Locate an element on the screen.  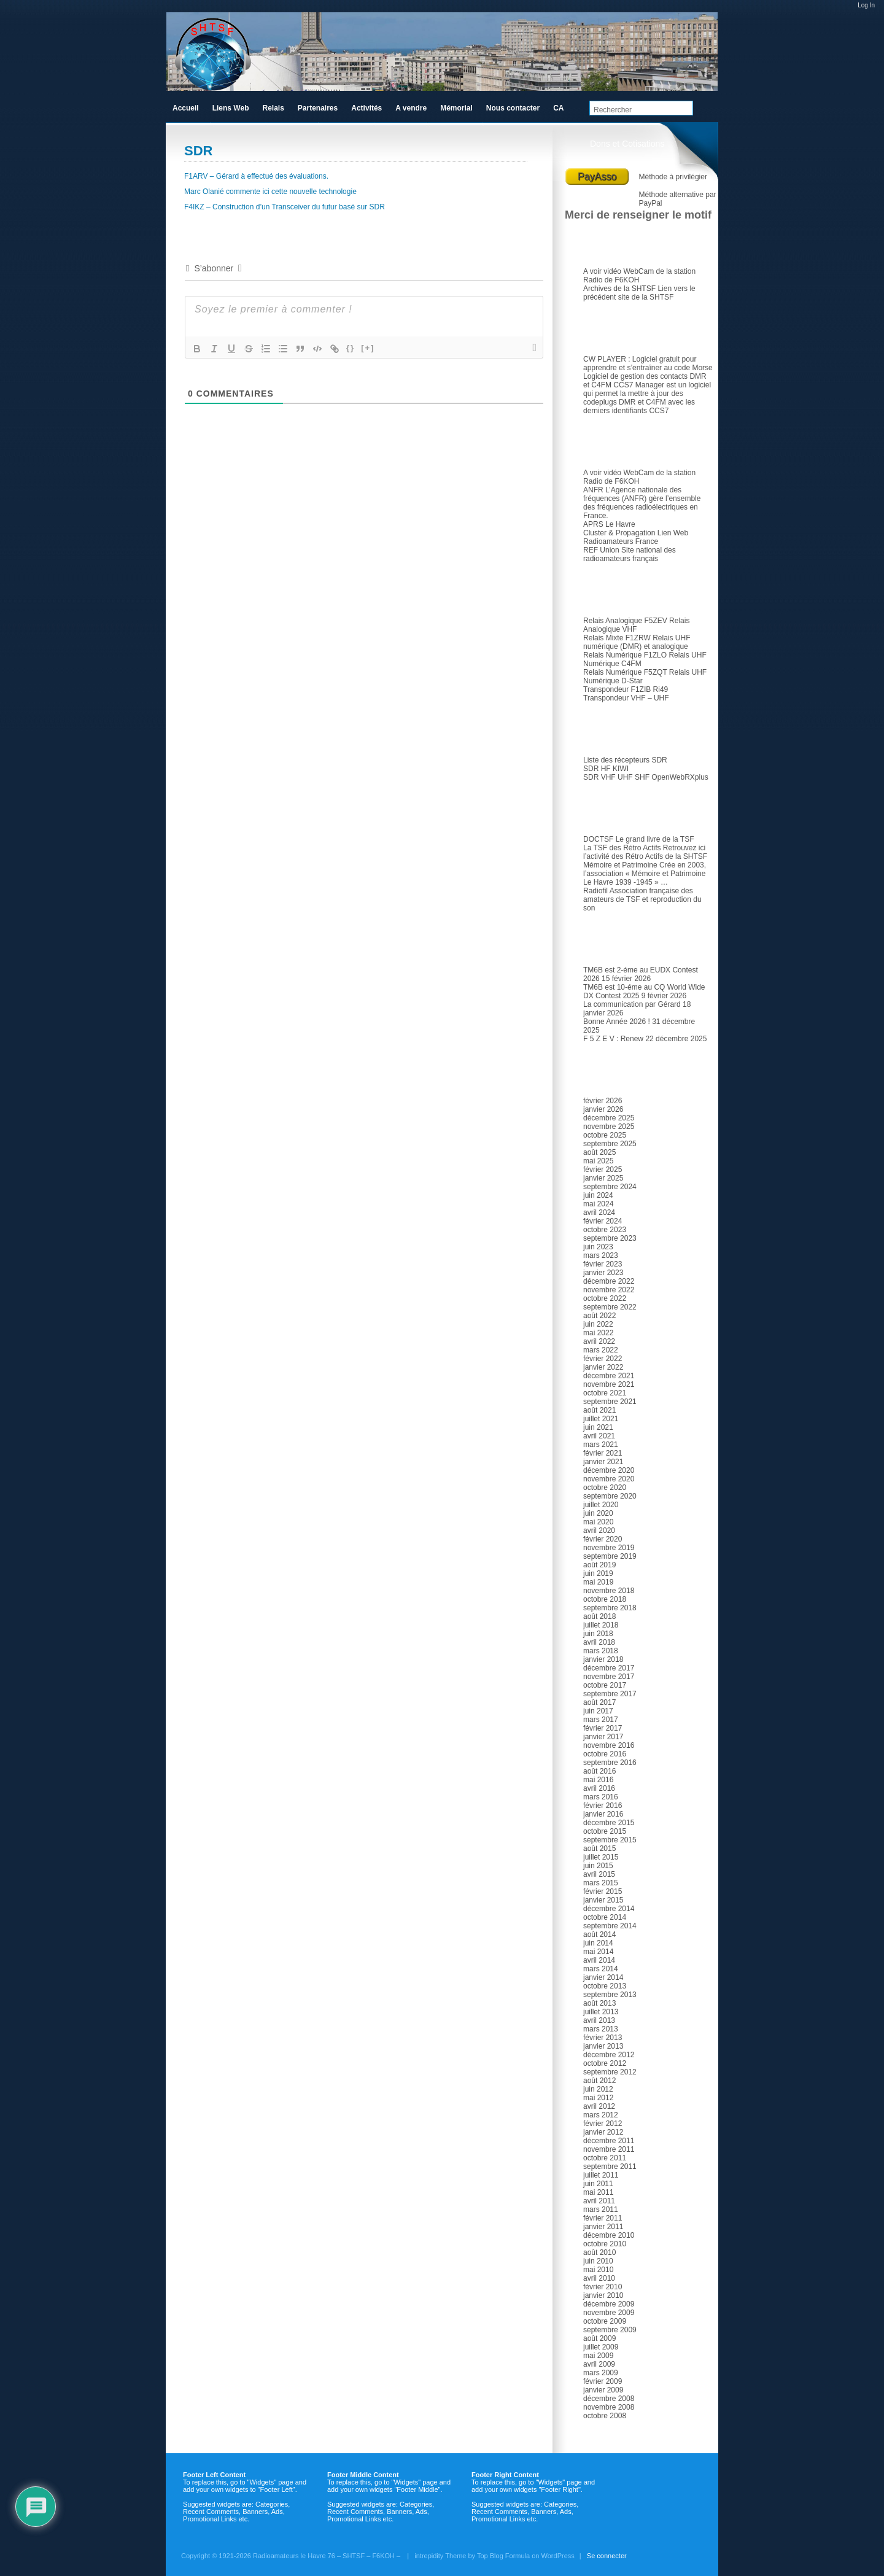
mars 2011 is located at coordinates (600, 2209).